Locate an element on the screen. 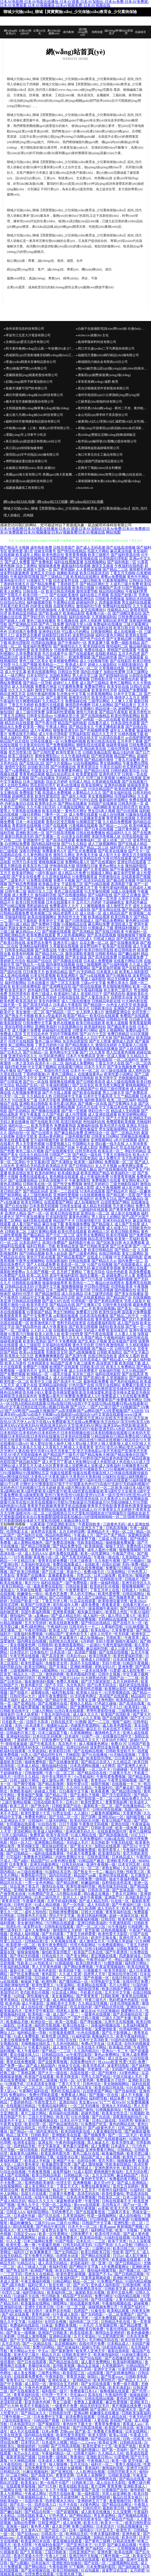  日本高清性色观看 is located at coordinates (125, 723).